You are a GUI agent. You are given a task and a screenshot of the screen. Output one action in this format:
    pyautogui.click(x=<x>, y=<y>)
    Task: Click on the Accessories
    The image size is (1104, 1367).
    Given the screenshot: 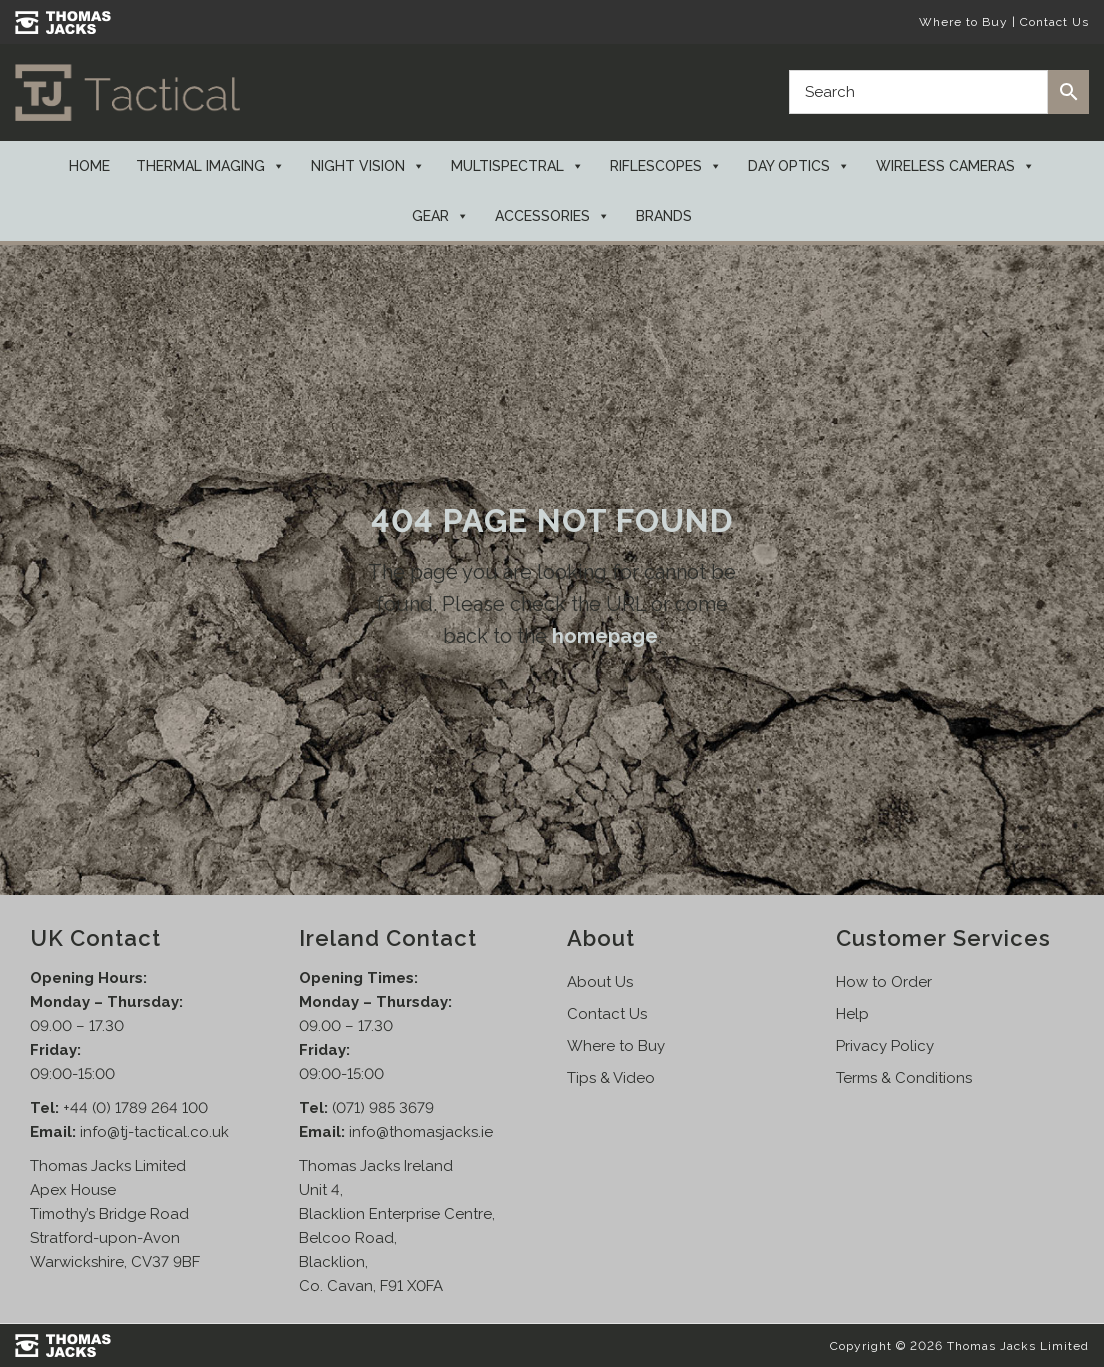 What is the action you would take?
    pyautogui.click(x=552, y=216)
    